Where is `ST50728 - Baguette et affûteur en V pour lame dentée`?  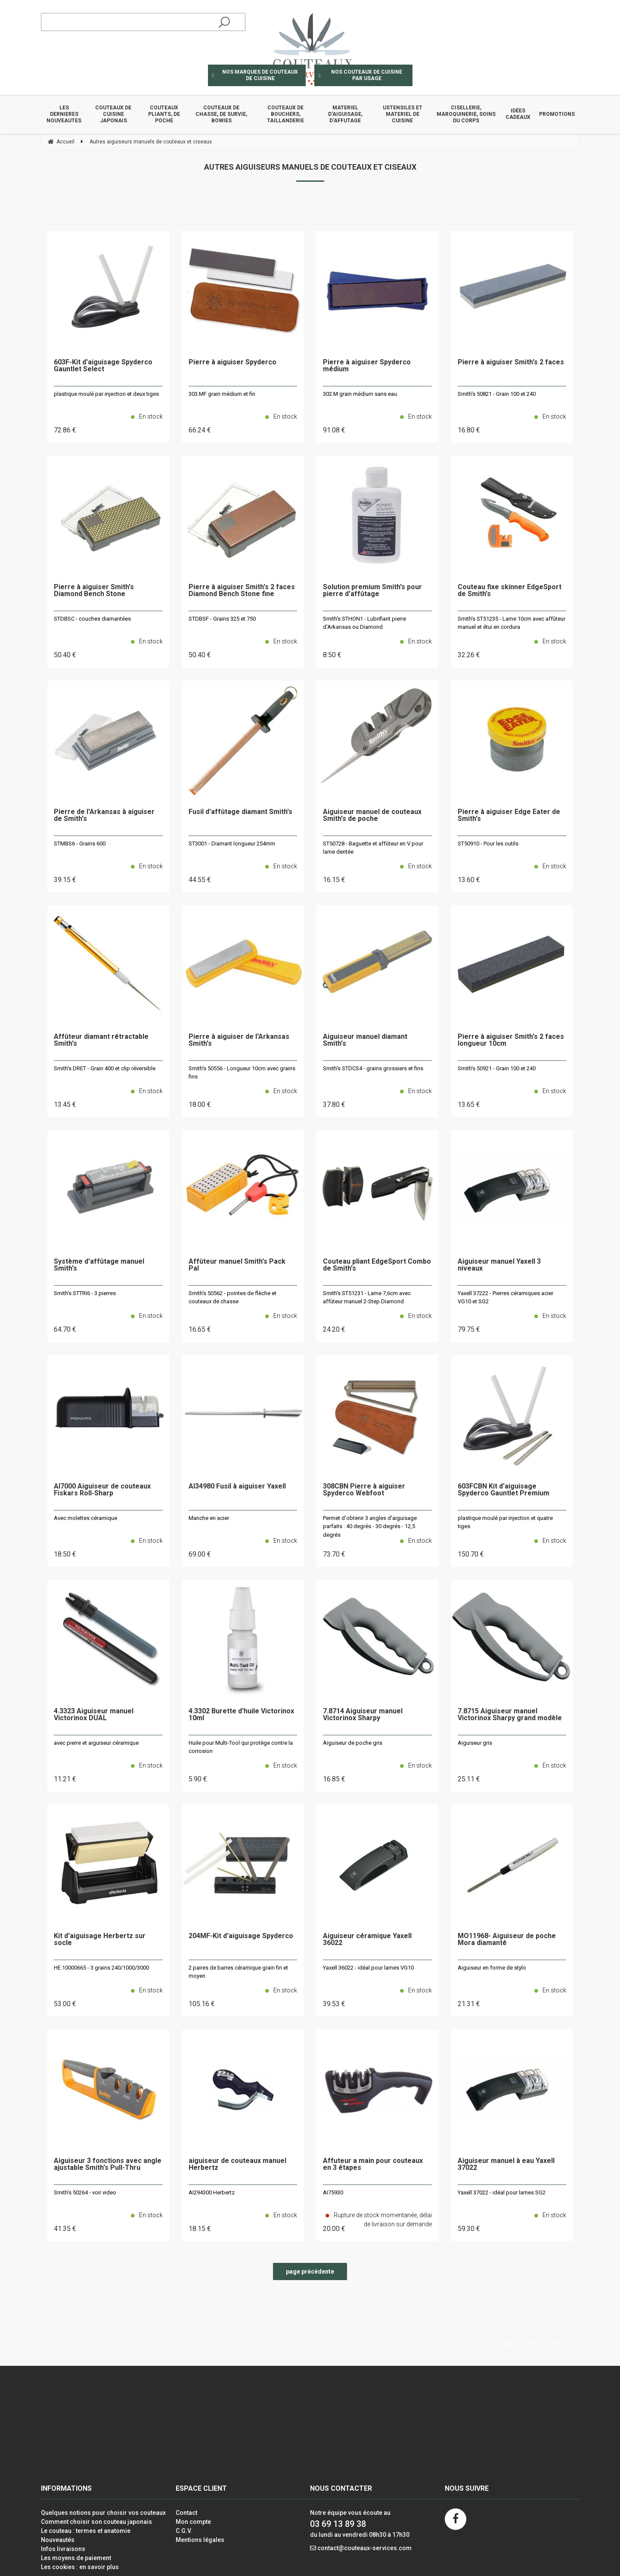 ST50728 - Baguette et affûteur en V pour lame dentée is located at coordinates (373, 847).